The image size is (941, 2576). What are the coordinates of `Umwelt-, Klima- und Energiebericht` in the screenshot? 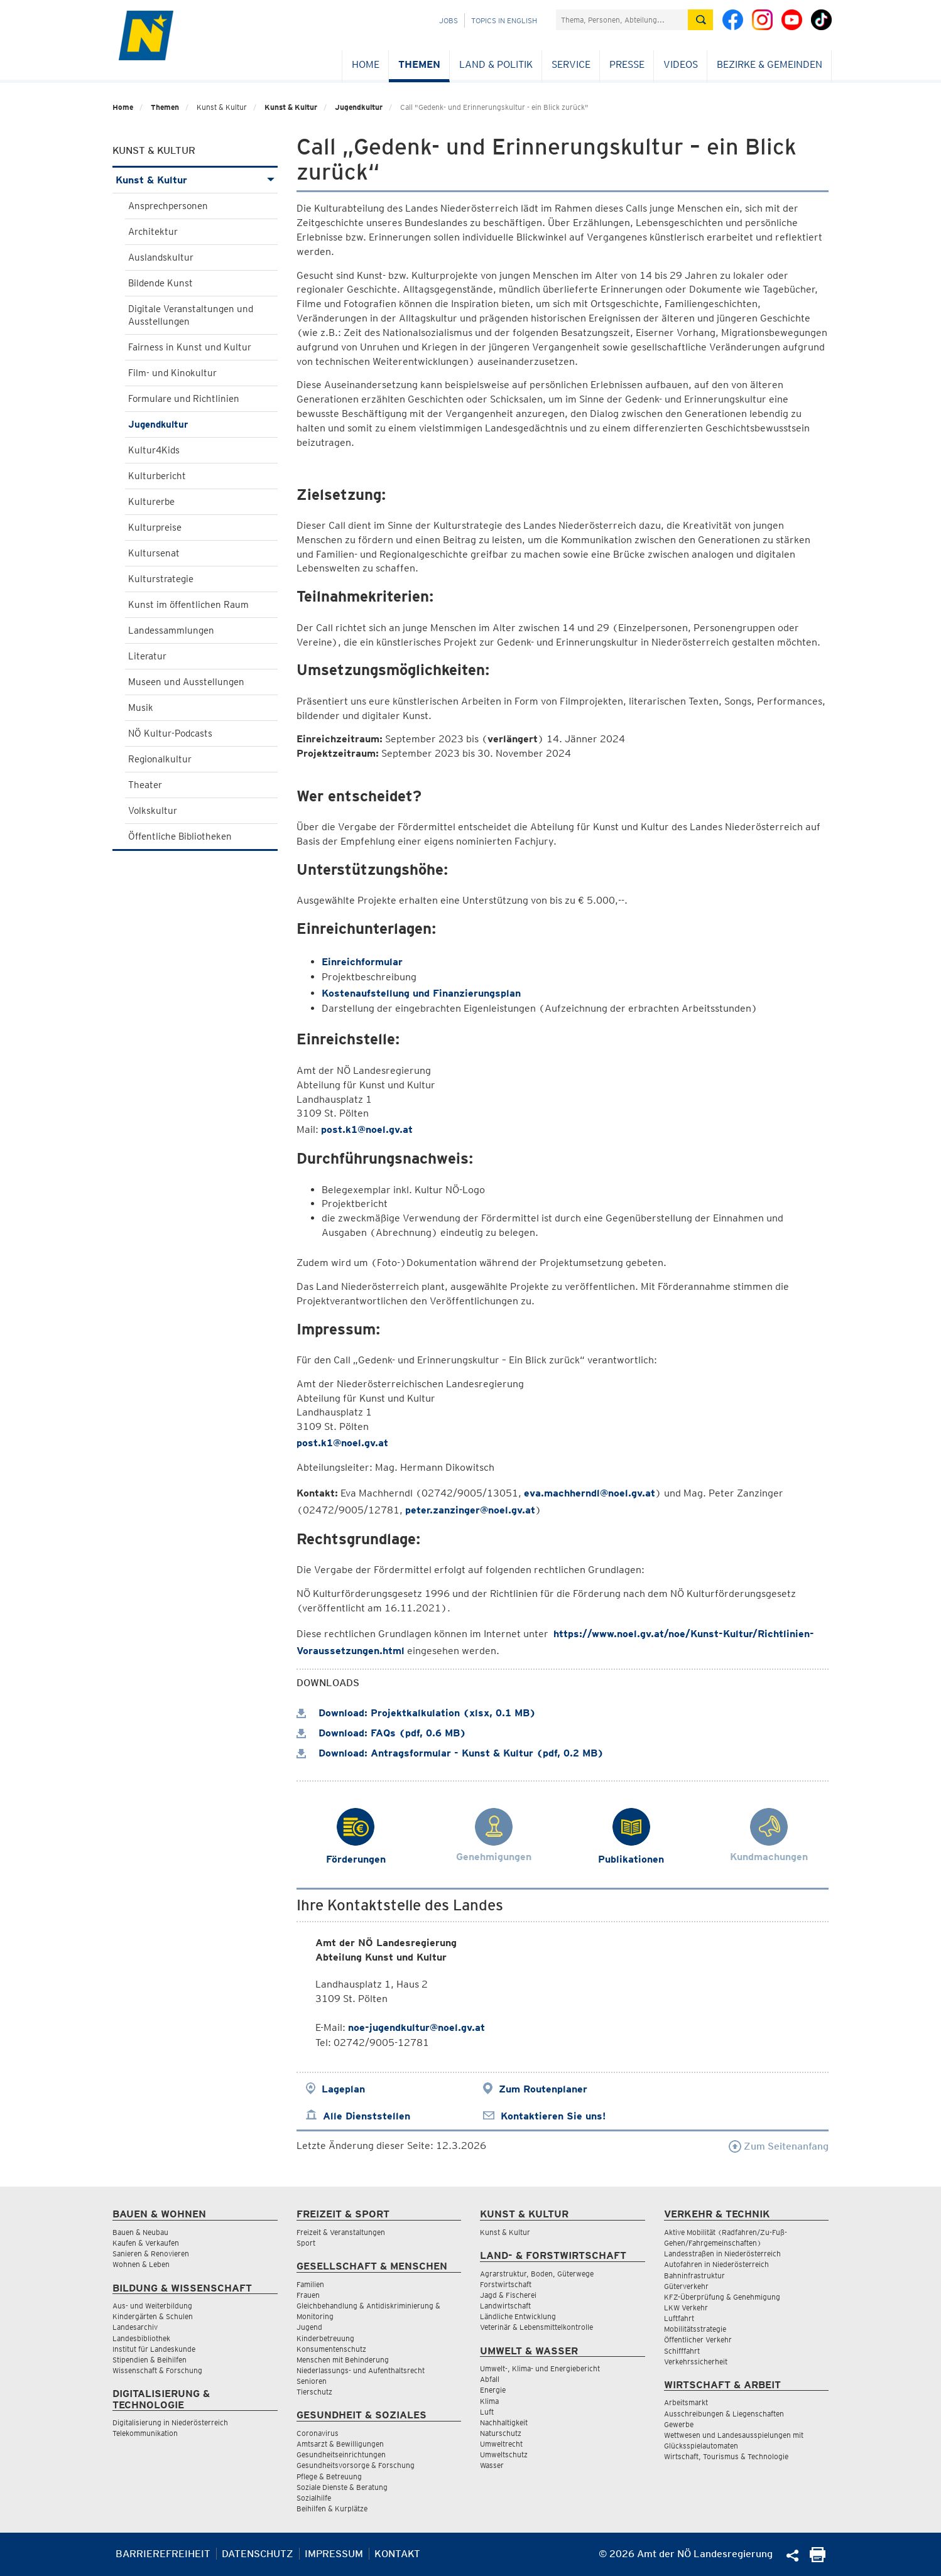 It's located at (540, 2368).